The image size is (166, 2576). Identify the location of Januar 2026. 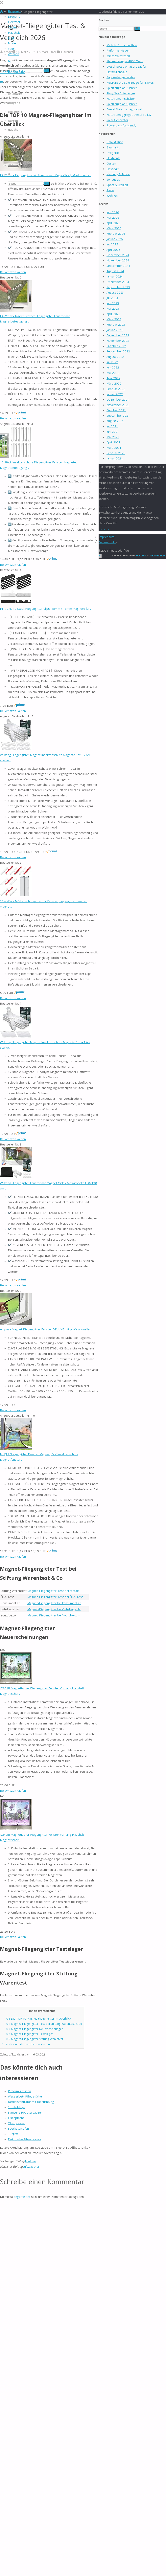
(115, 239).